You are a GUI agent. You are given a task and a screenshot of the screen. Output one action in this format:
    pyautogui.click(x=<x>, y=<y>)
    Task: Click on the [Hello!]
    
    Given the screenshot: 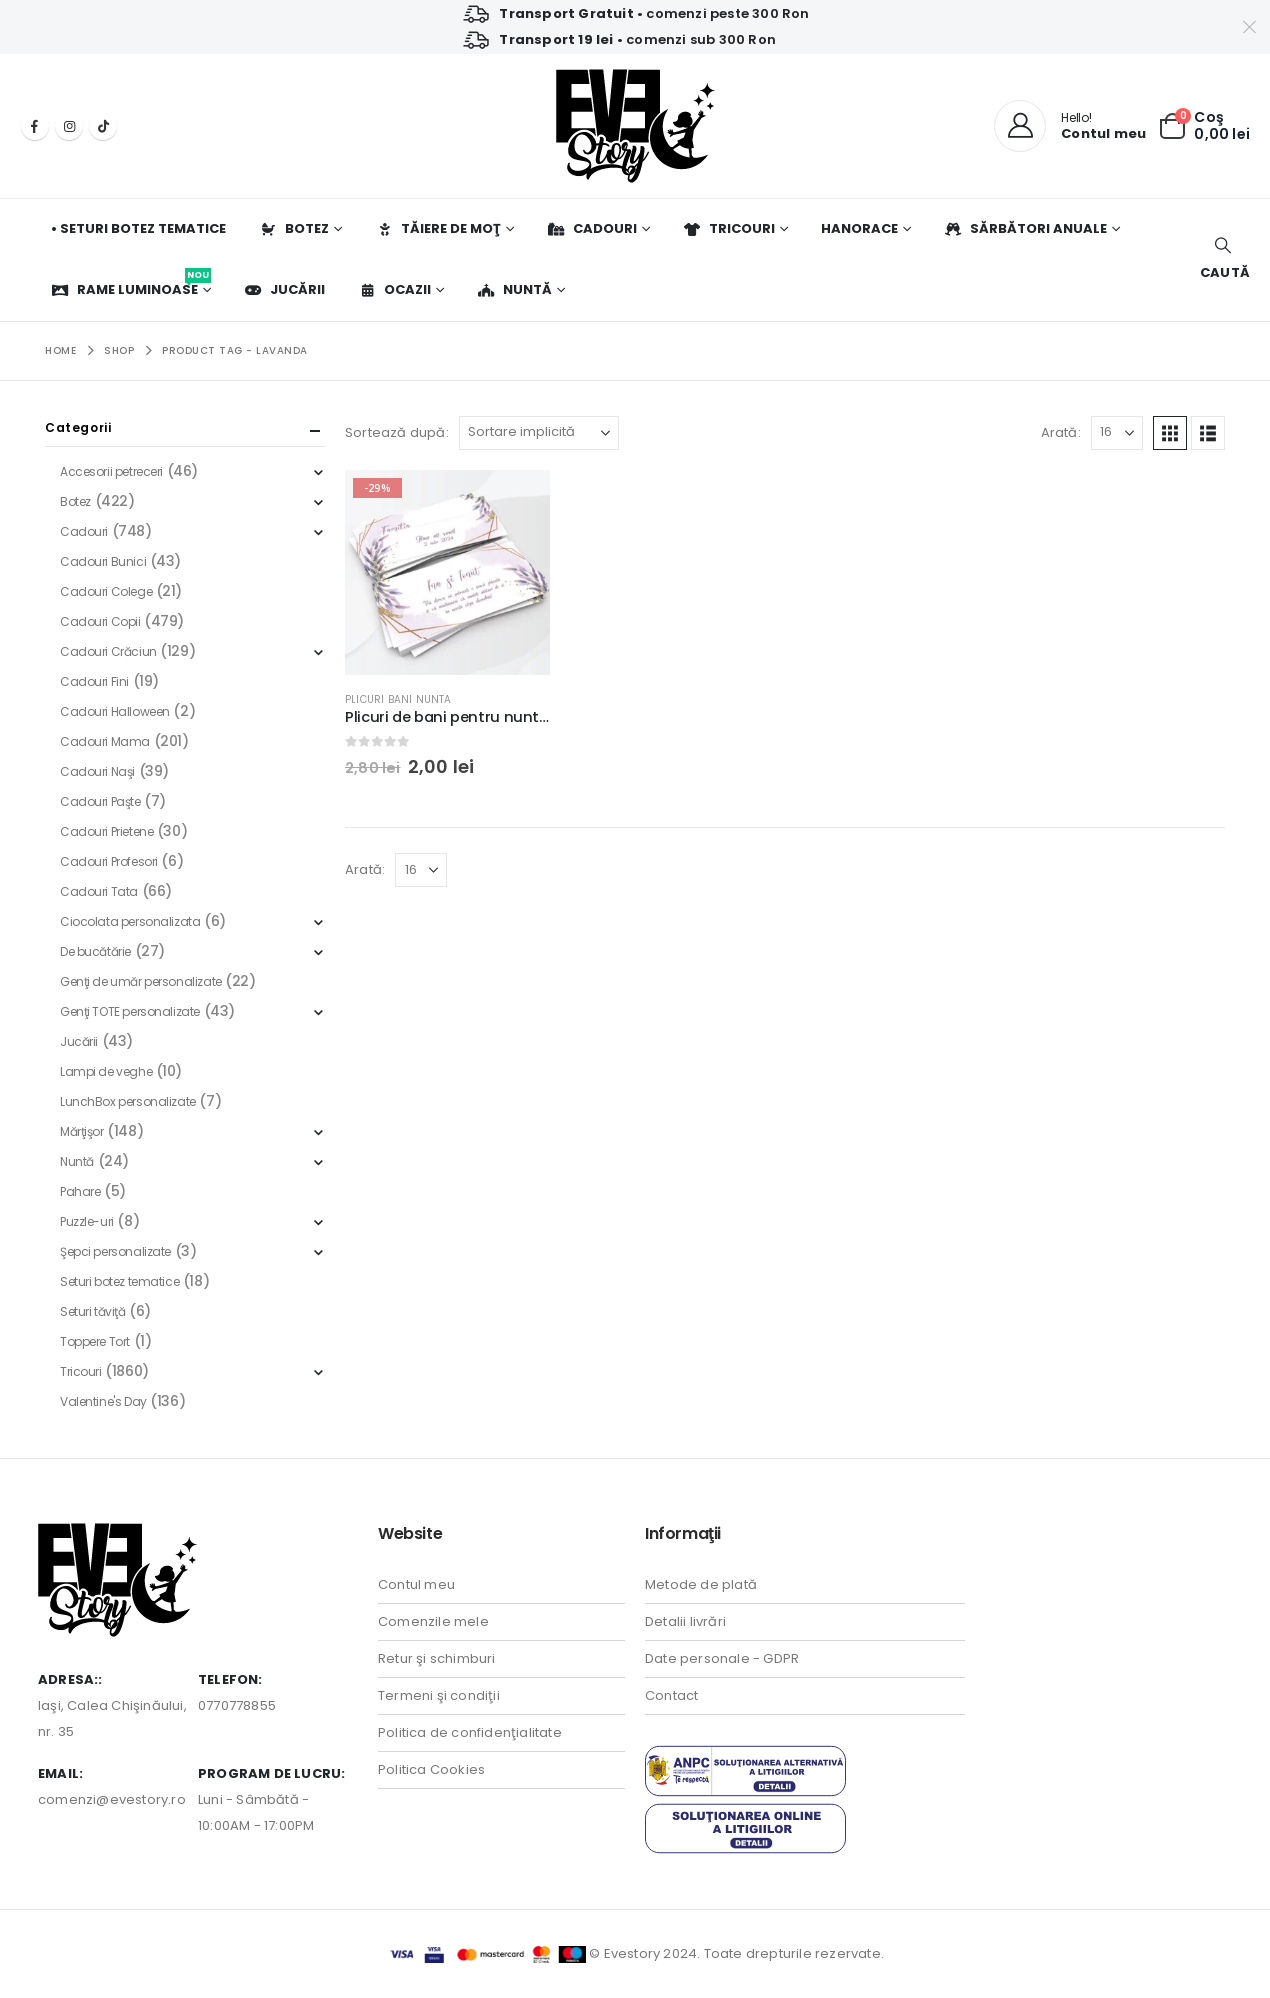 What is the action you would take?
    pyautogui.click(x=1070, y=126)
    